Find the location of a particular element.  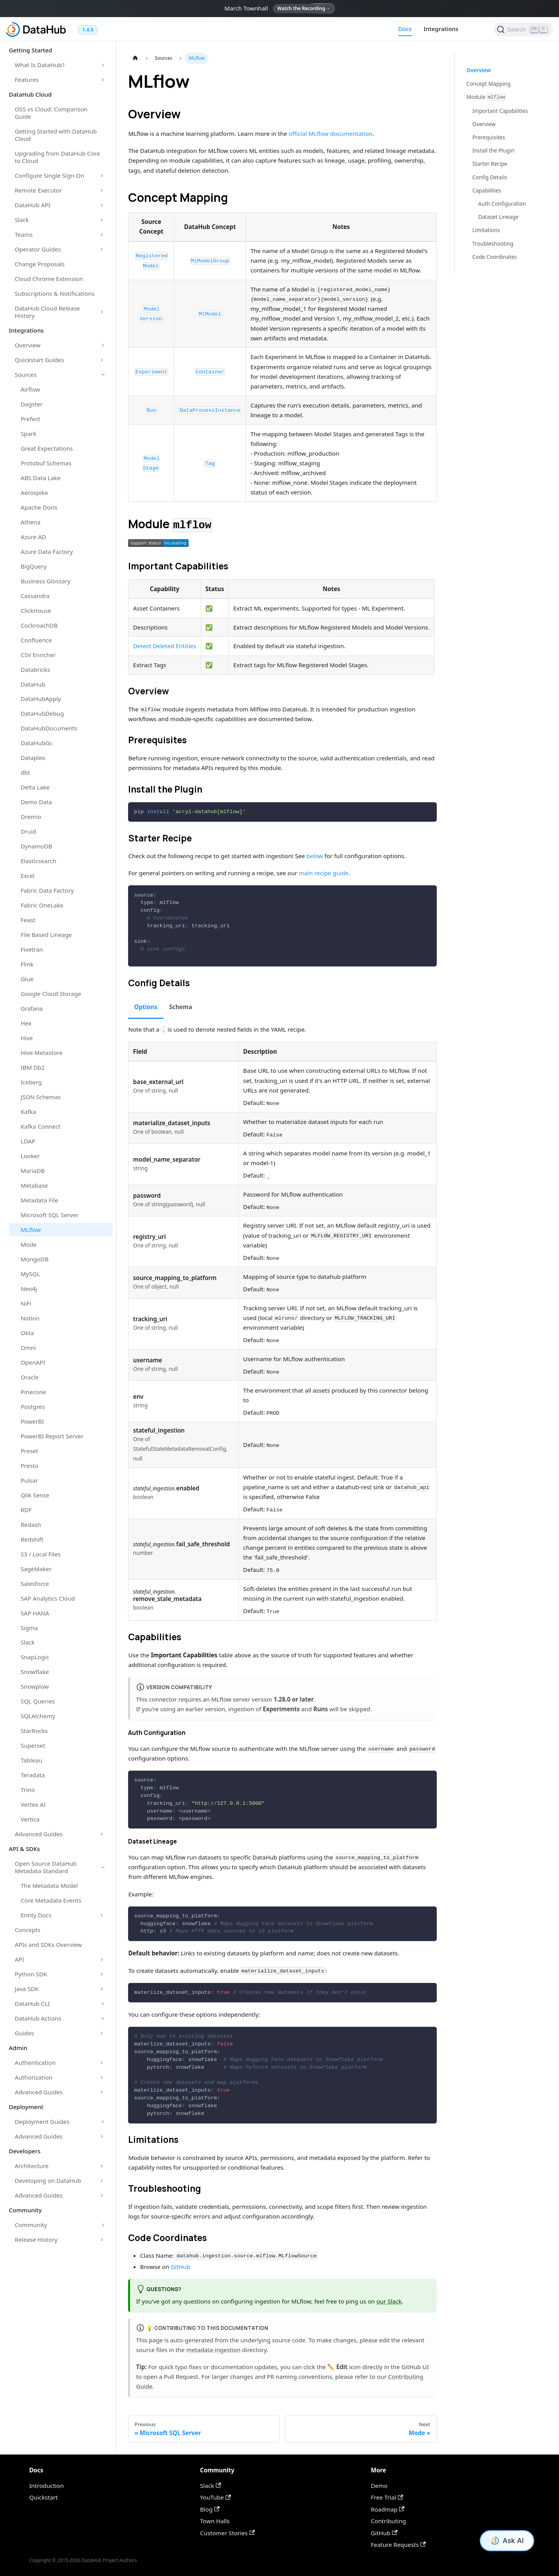

DataHubDebug is located at coordinates (42, 713).